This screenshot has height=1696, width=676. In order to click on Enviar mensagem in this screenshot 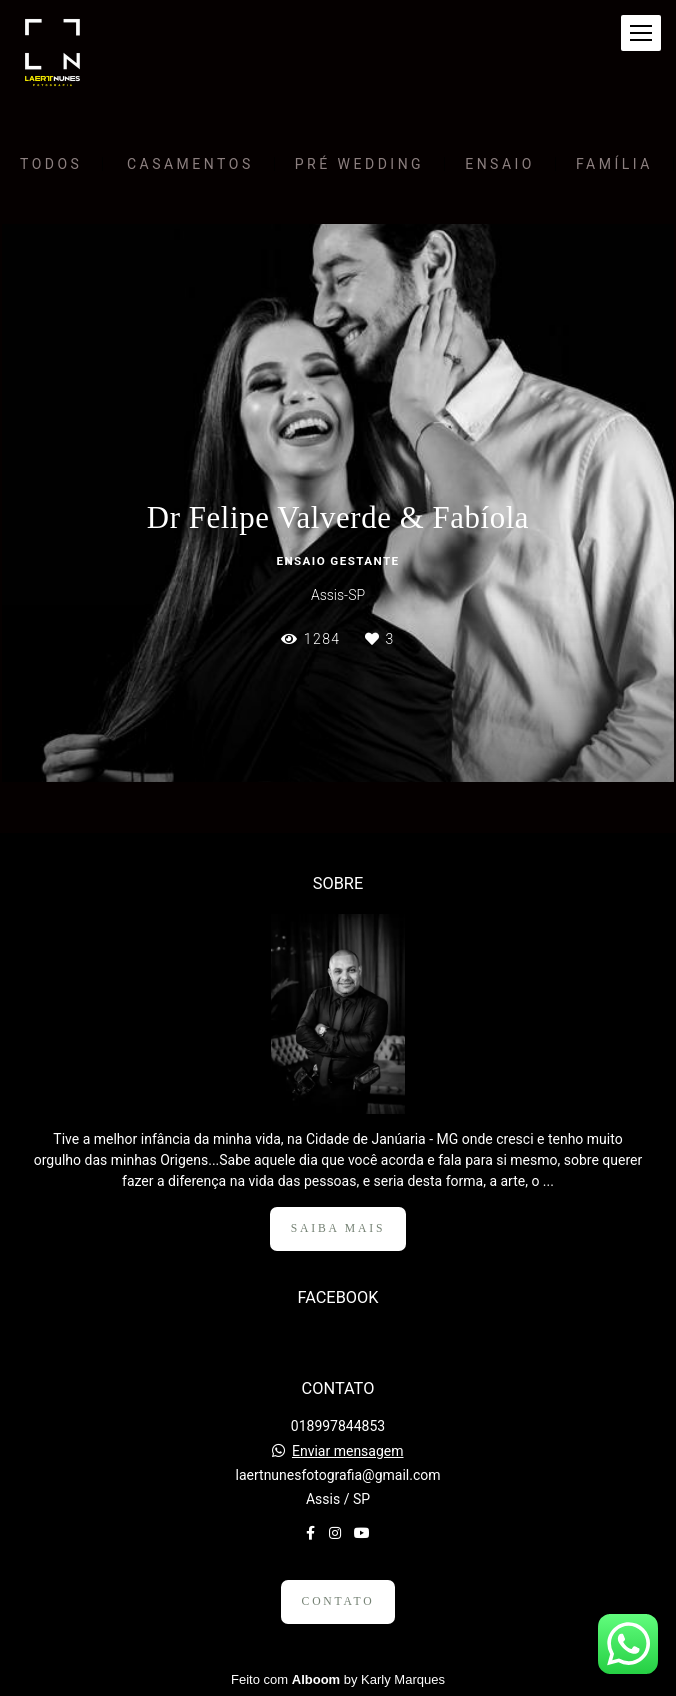, I will do `click(348, 1451)`.